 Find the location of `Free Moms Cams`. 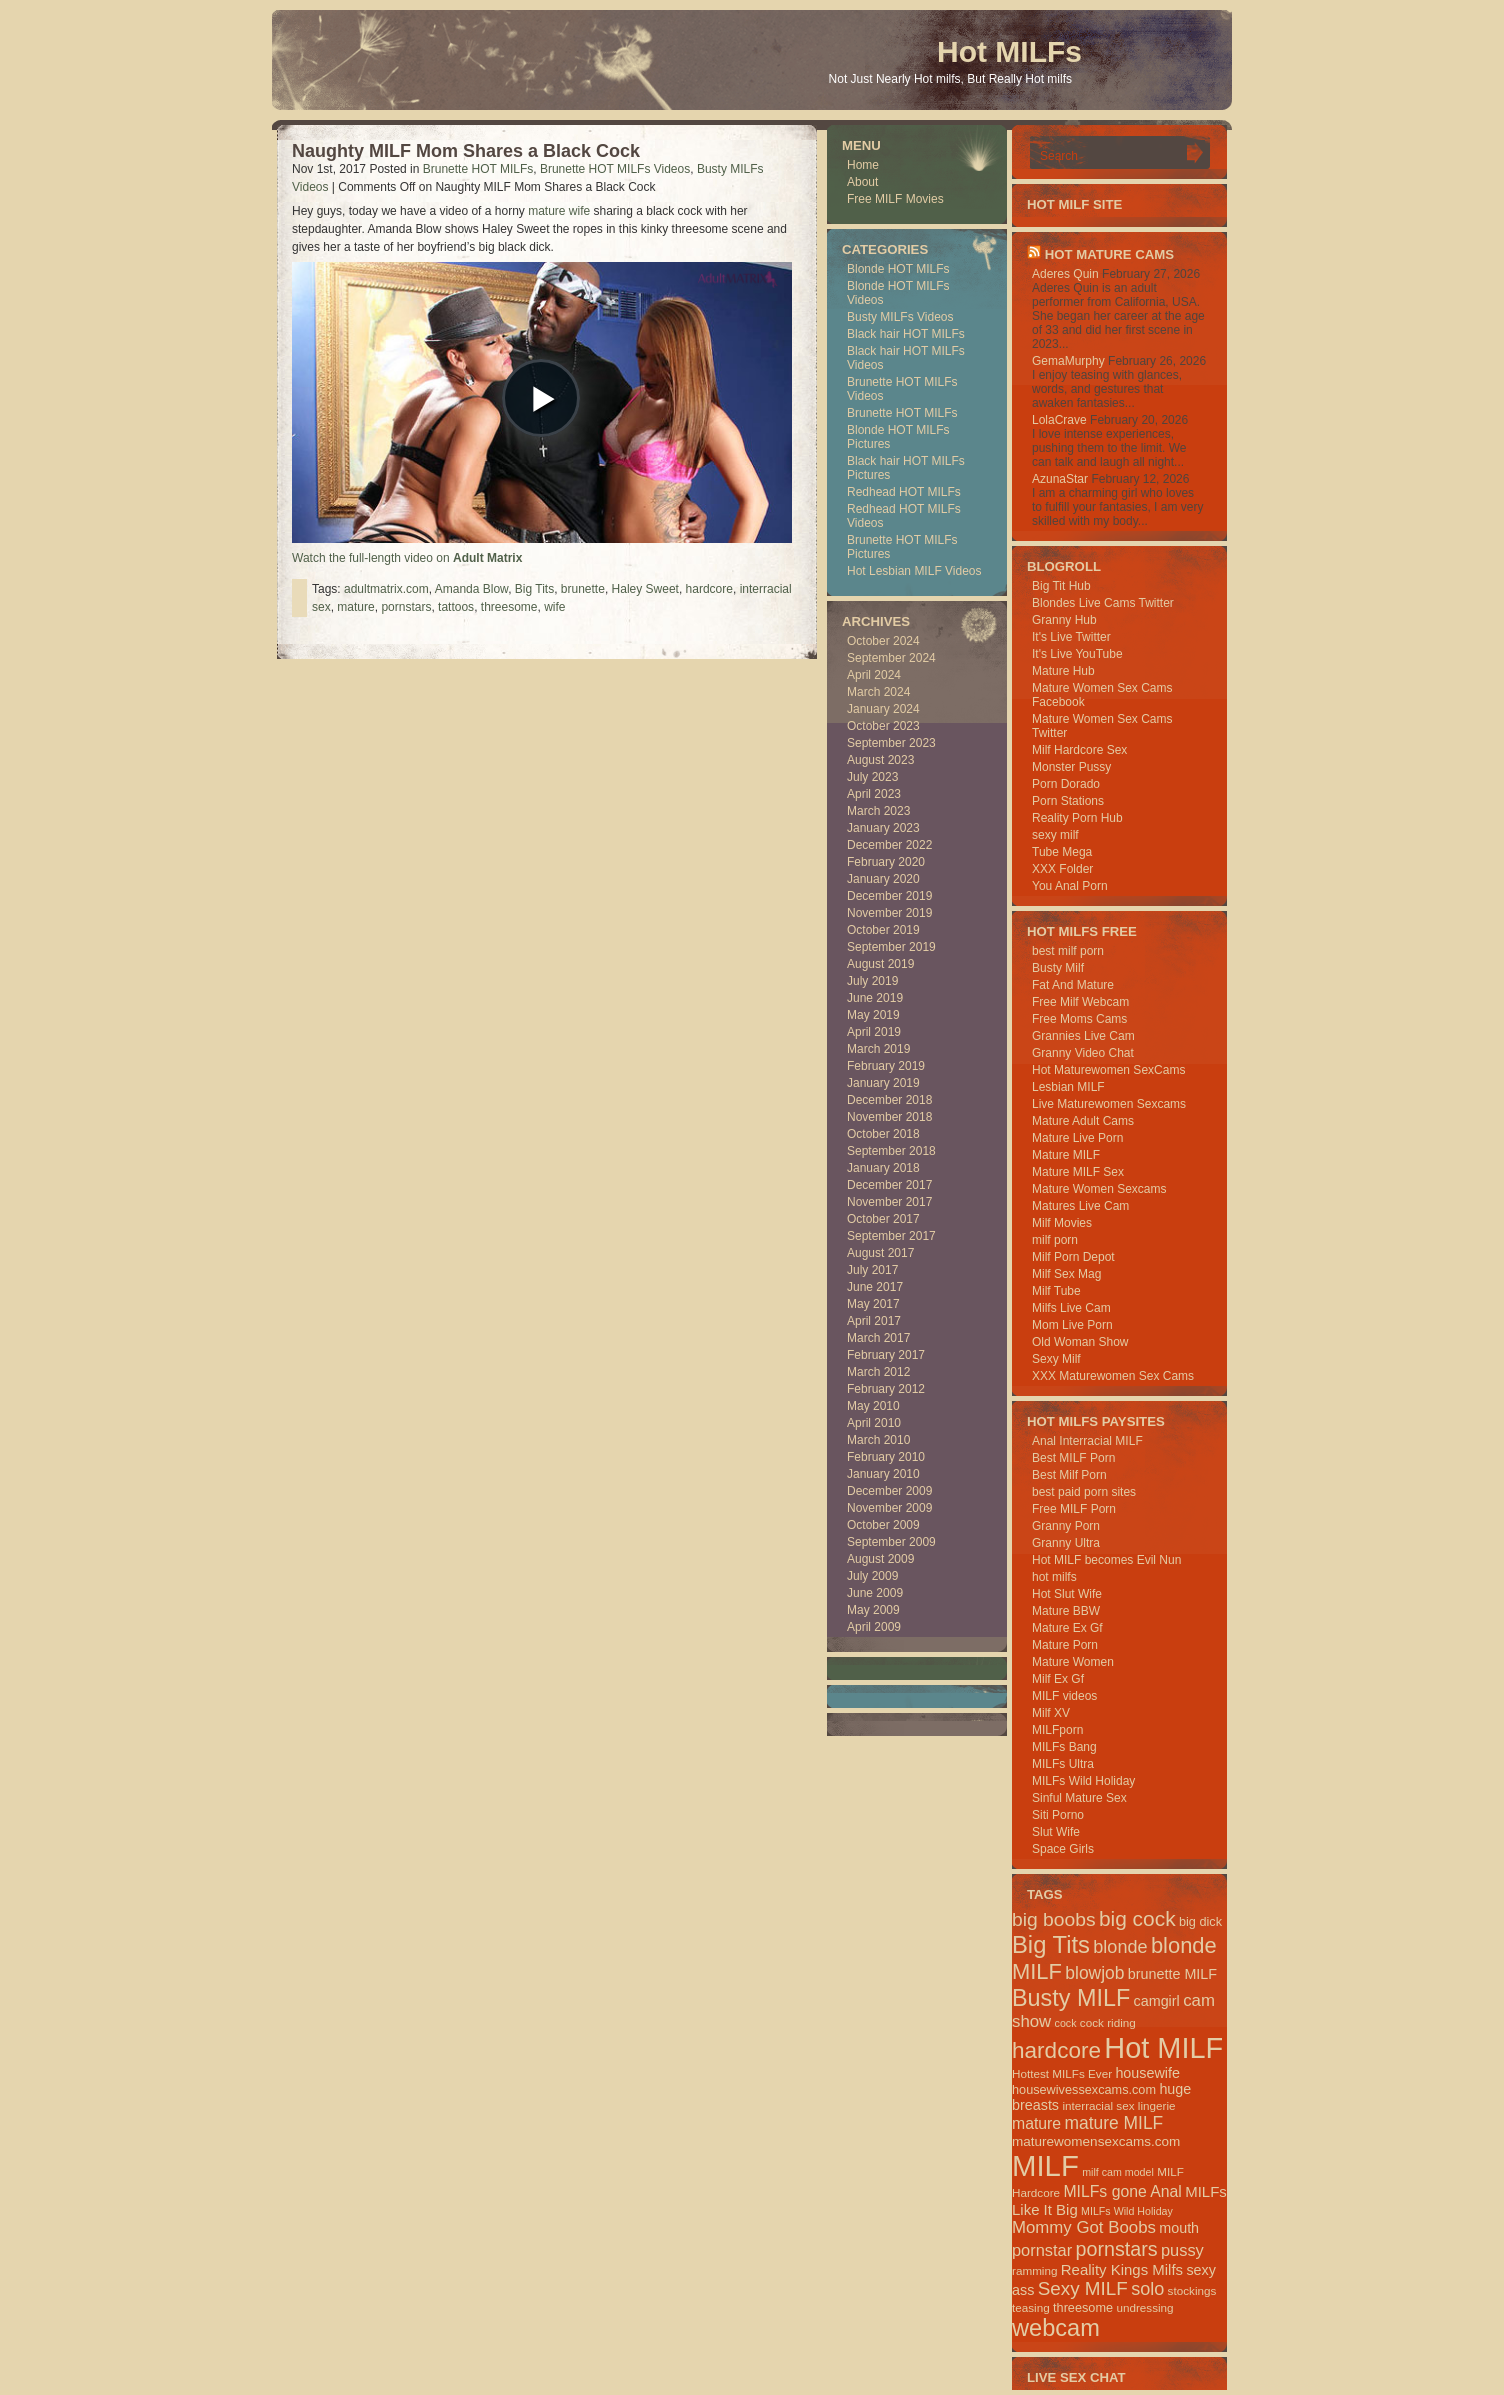

Free Moms Cams is located at coordinates (1079, 1019).